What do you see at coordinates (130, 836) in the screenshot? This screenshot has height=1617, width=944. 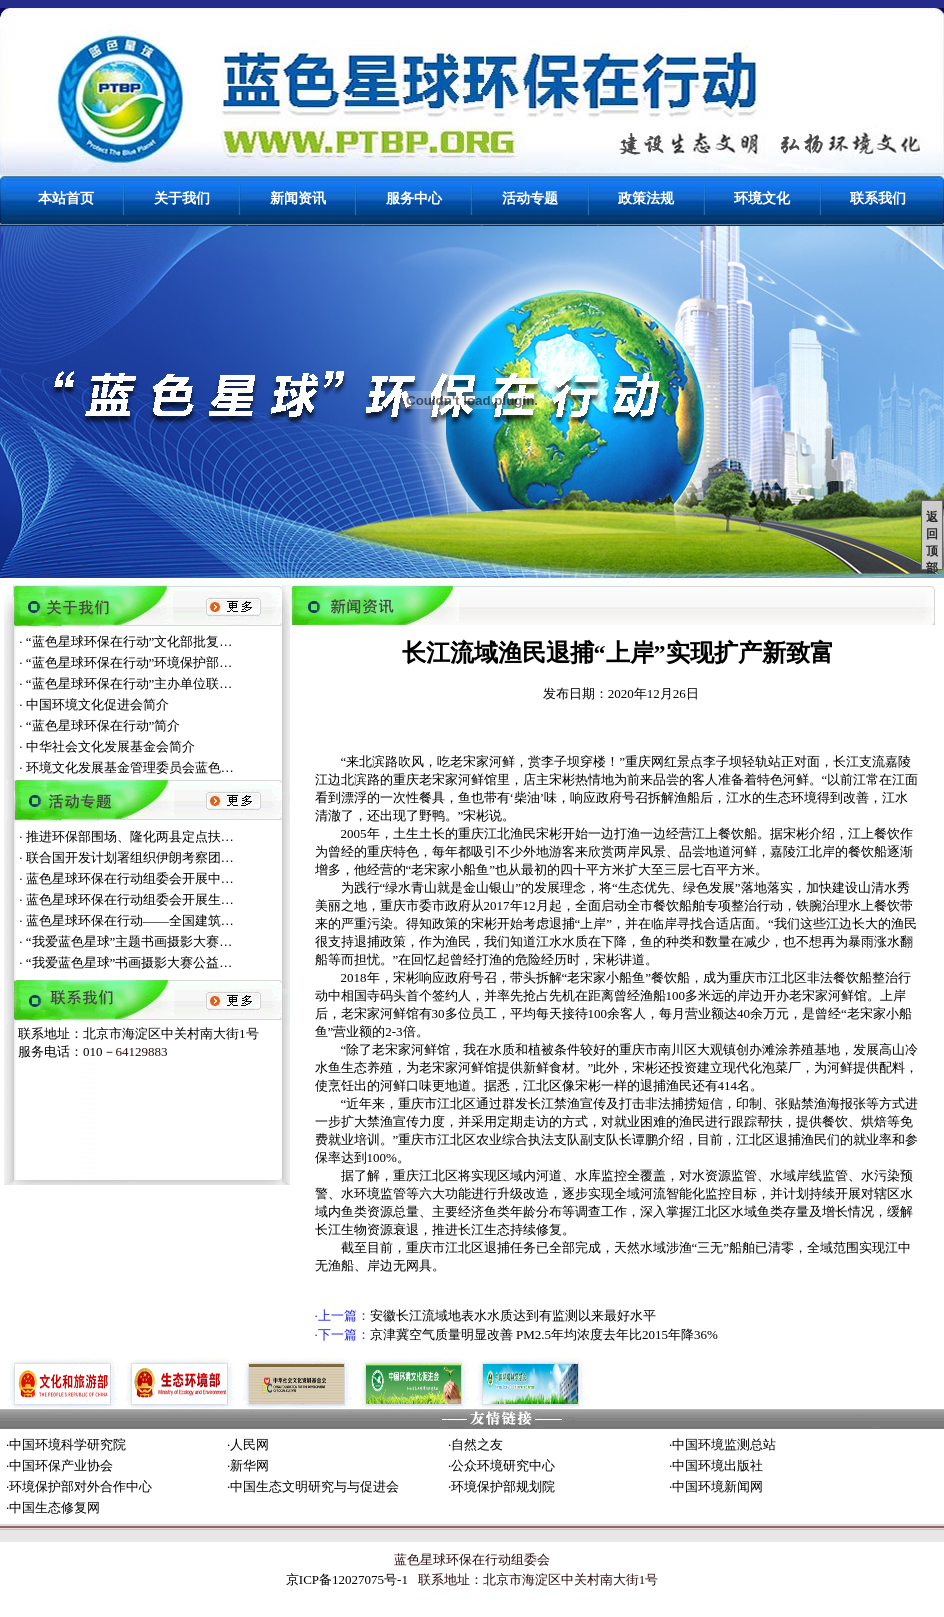 I see `推进环保部围场、隆化两县定点扶…` at bounding box center [130, 836].